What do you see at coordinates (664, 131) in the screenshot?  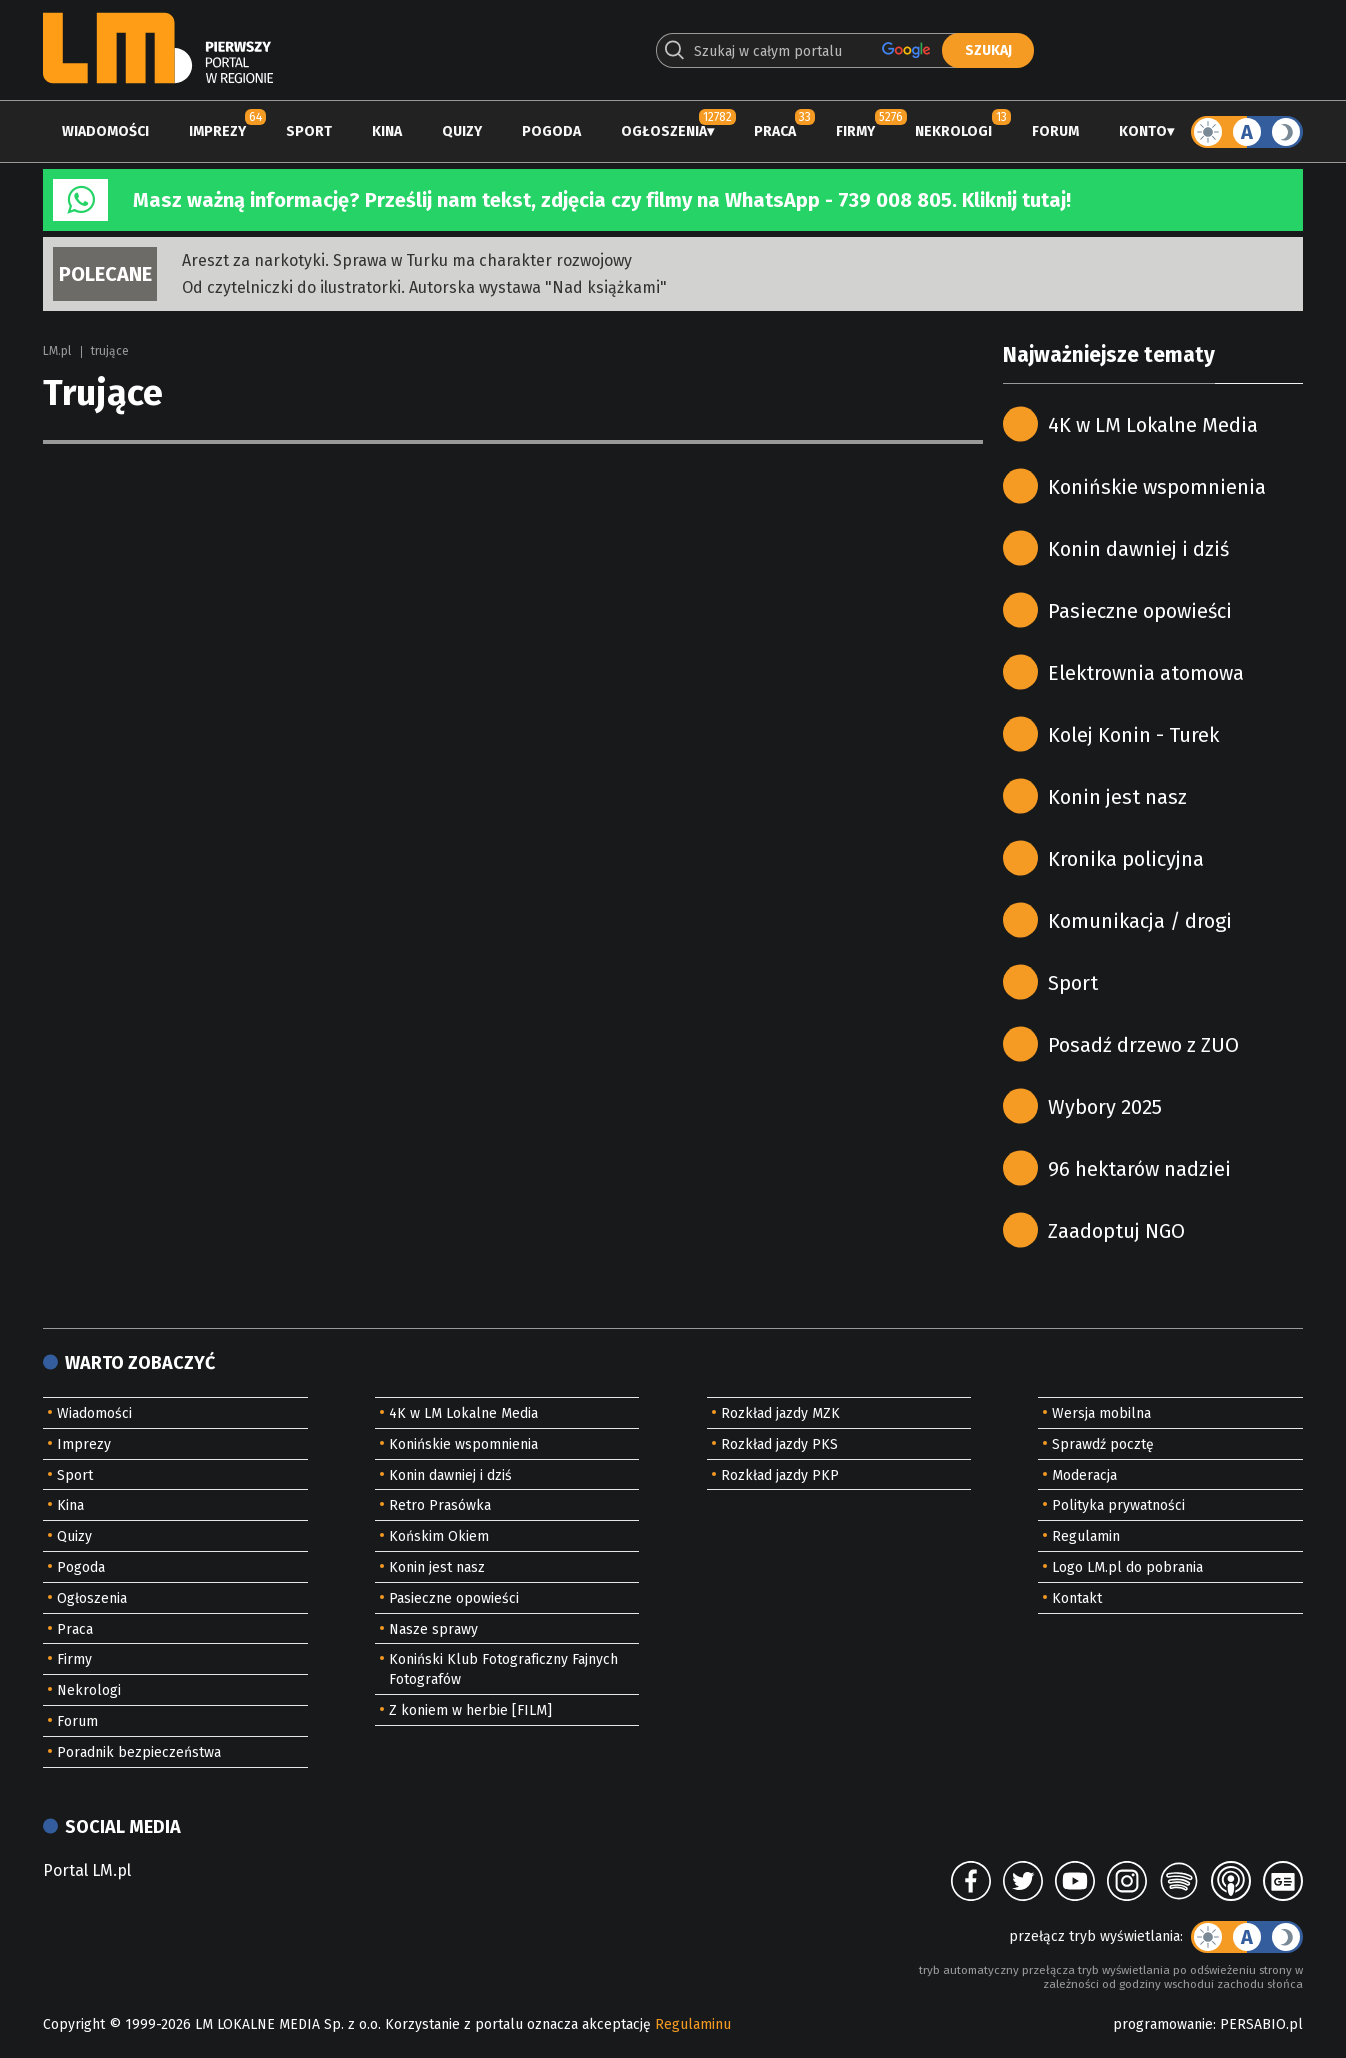 I see `Ogłoszenia` at bounding box center [664, 131].